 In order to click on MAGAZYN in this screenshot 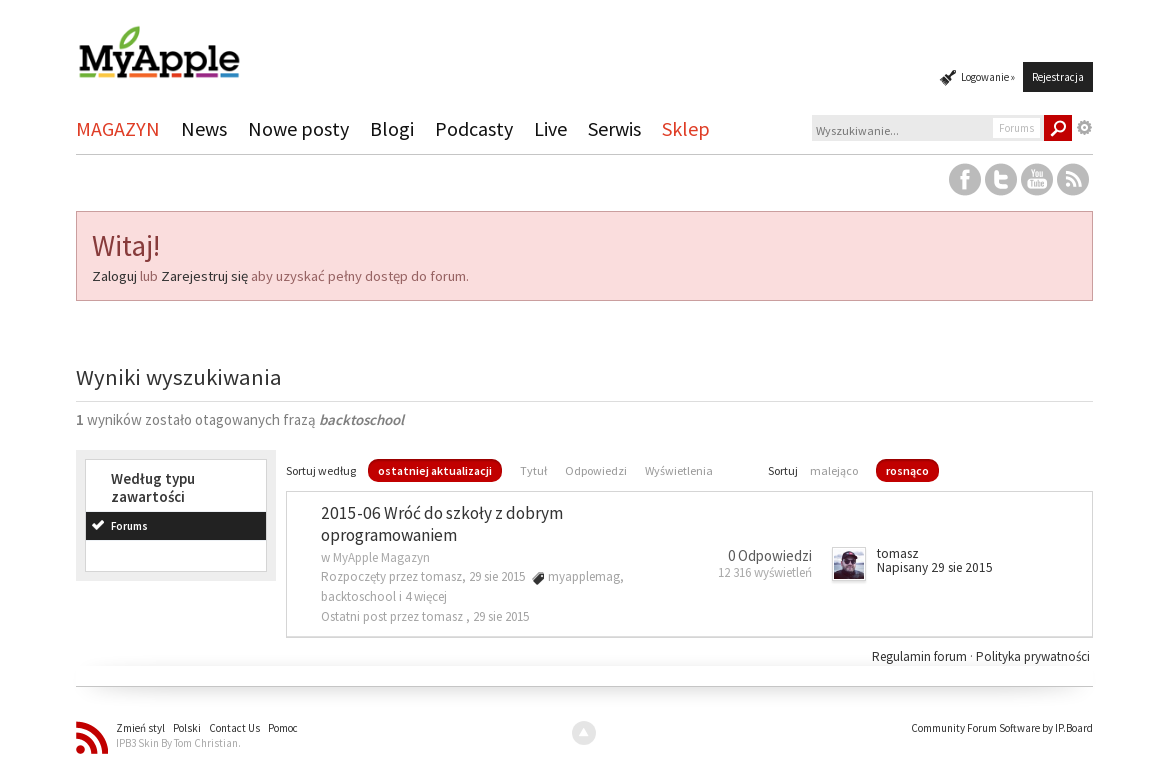, I will do `click(118, 128)`.